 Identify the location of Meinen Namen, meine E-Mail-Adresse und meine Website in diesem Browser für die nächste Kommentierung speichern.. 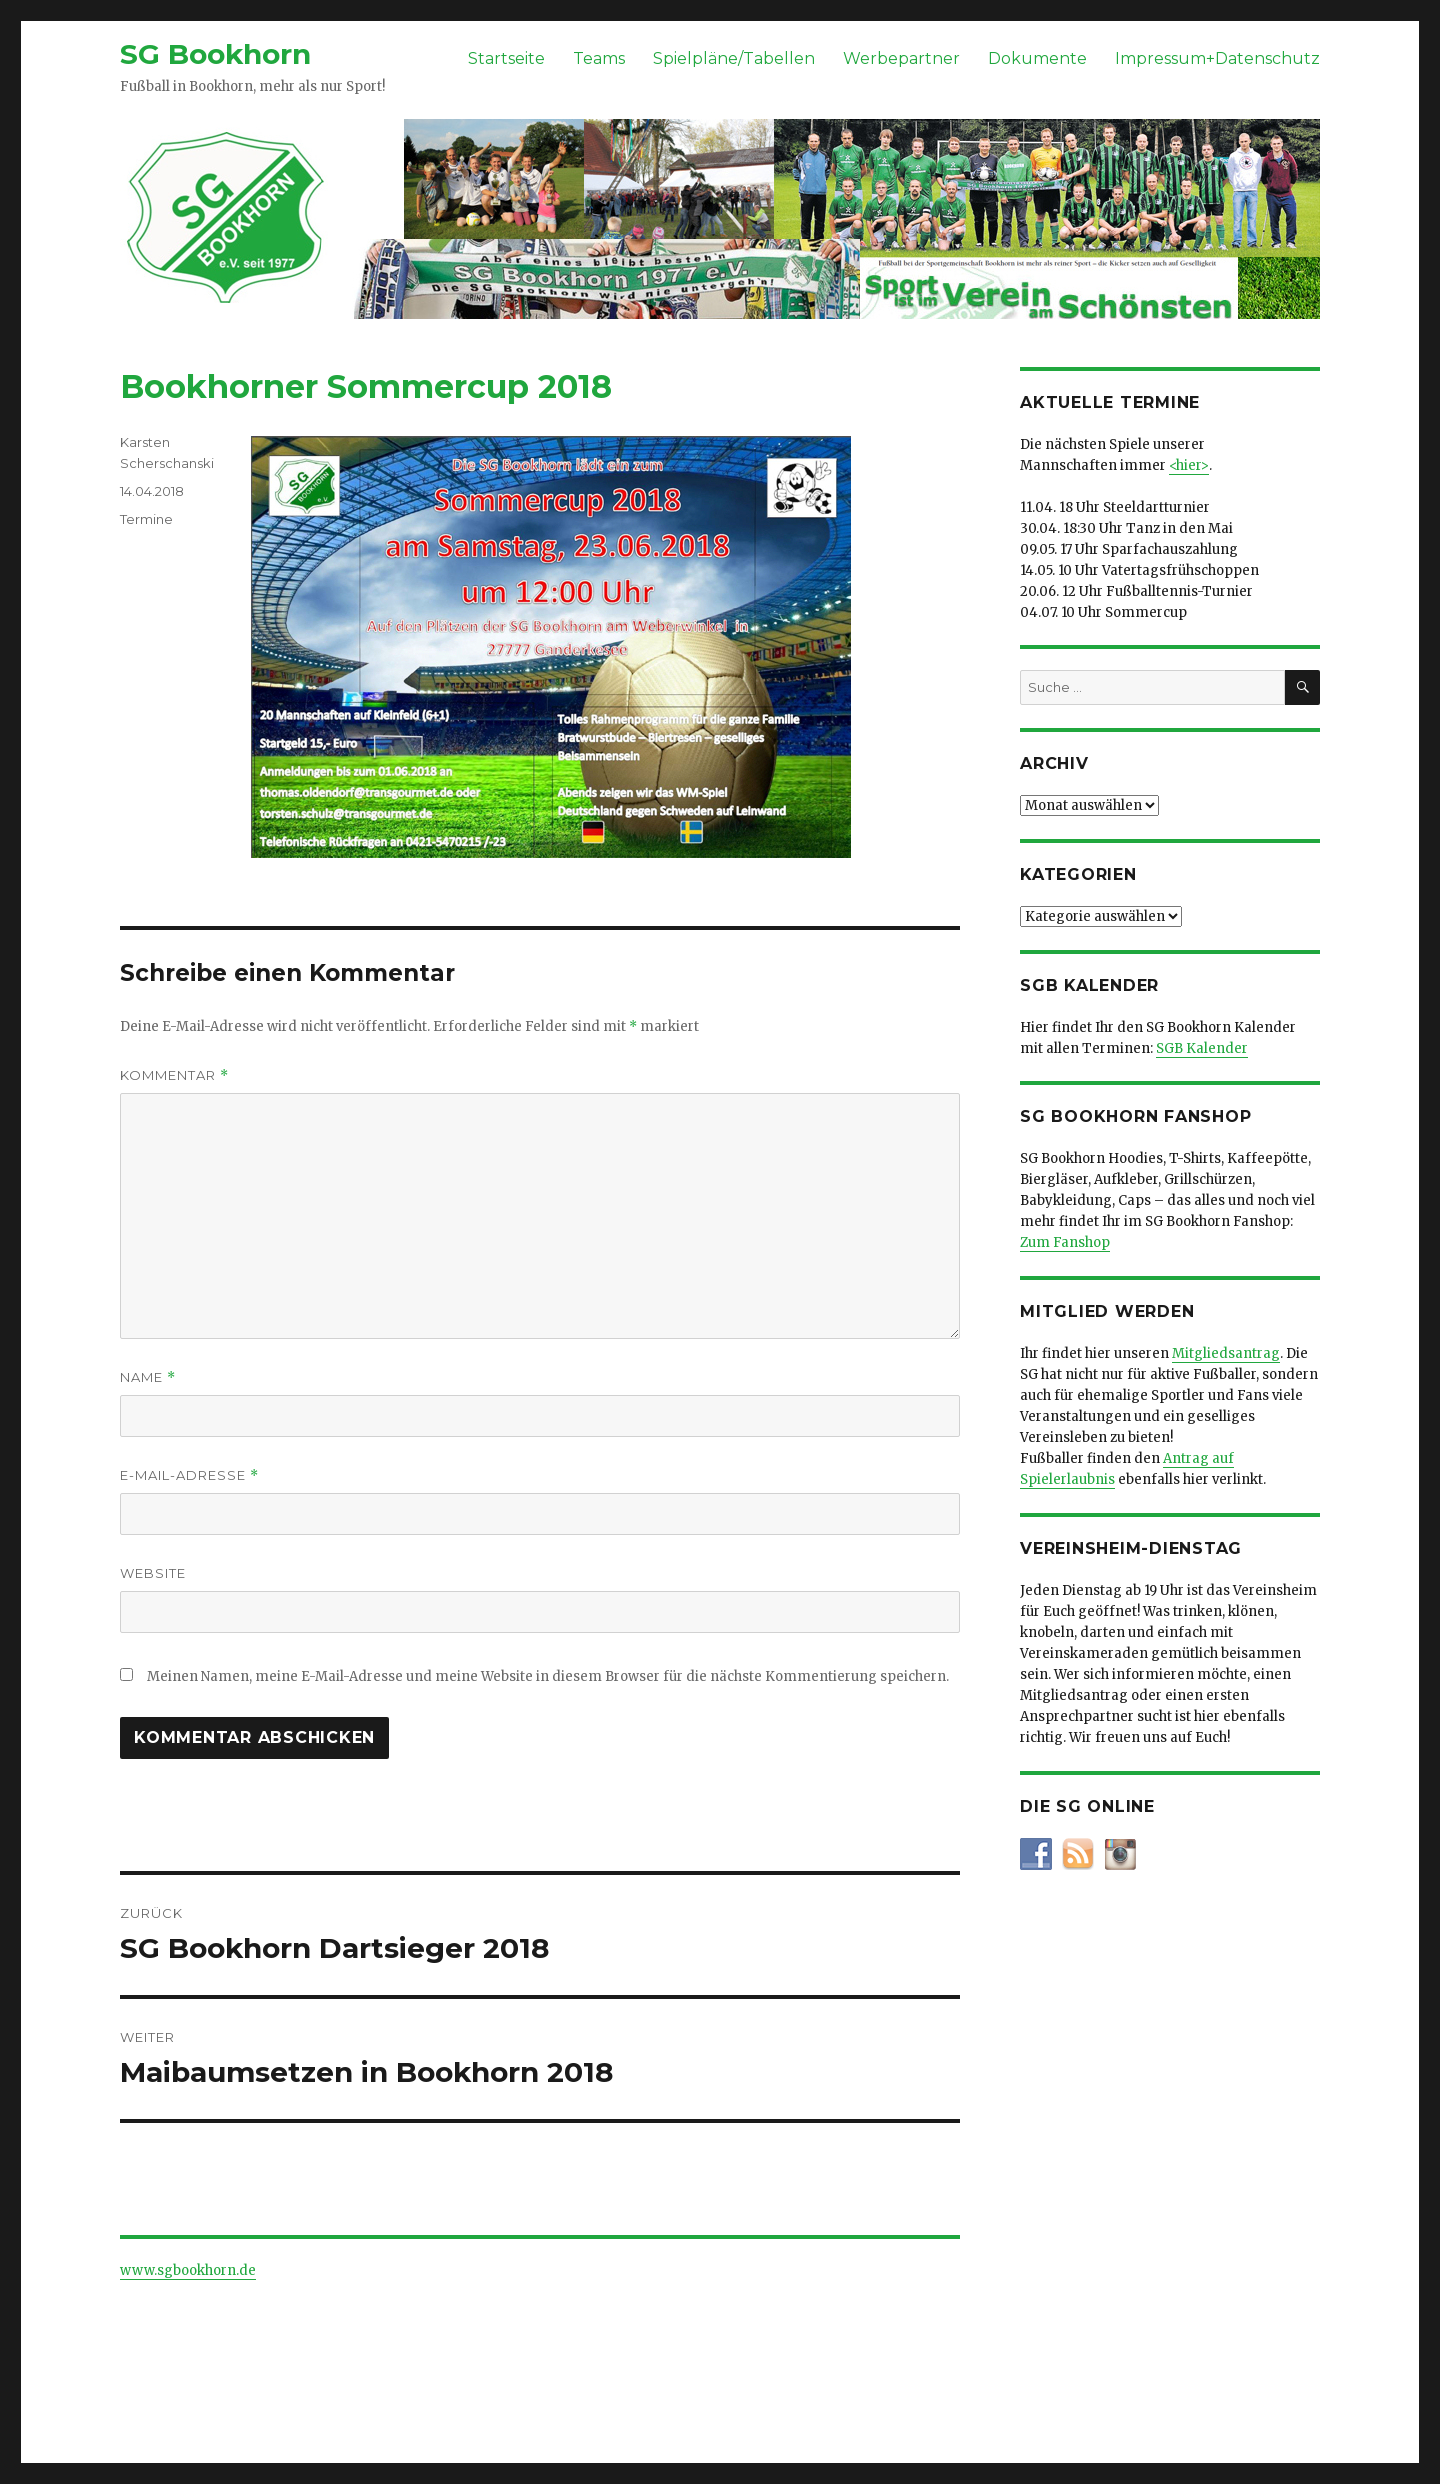
(548, 1676).